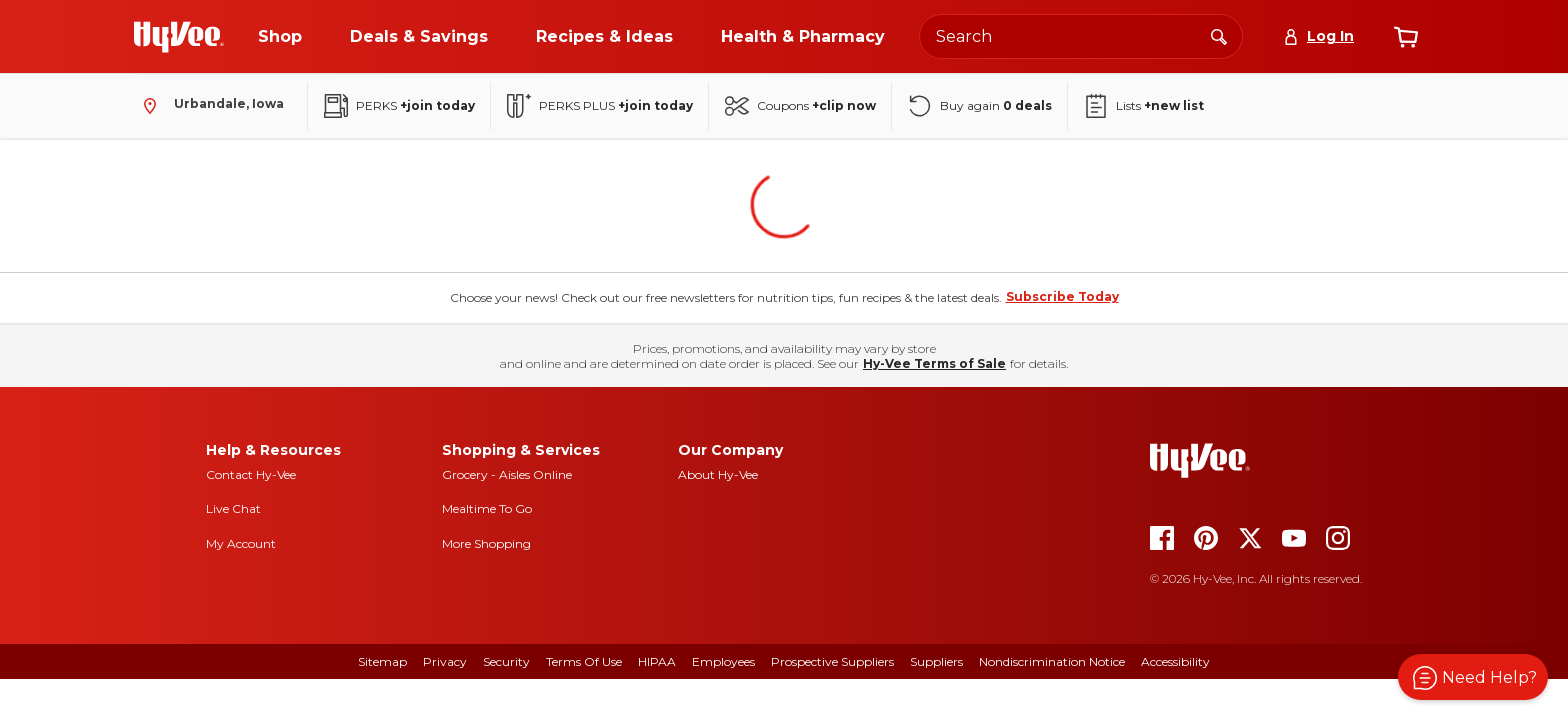 The width and height of the screenshot is (1568, 720). I want to click on My Account [my account], so click(241, 543).